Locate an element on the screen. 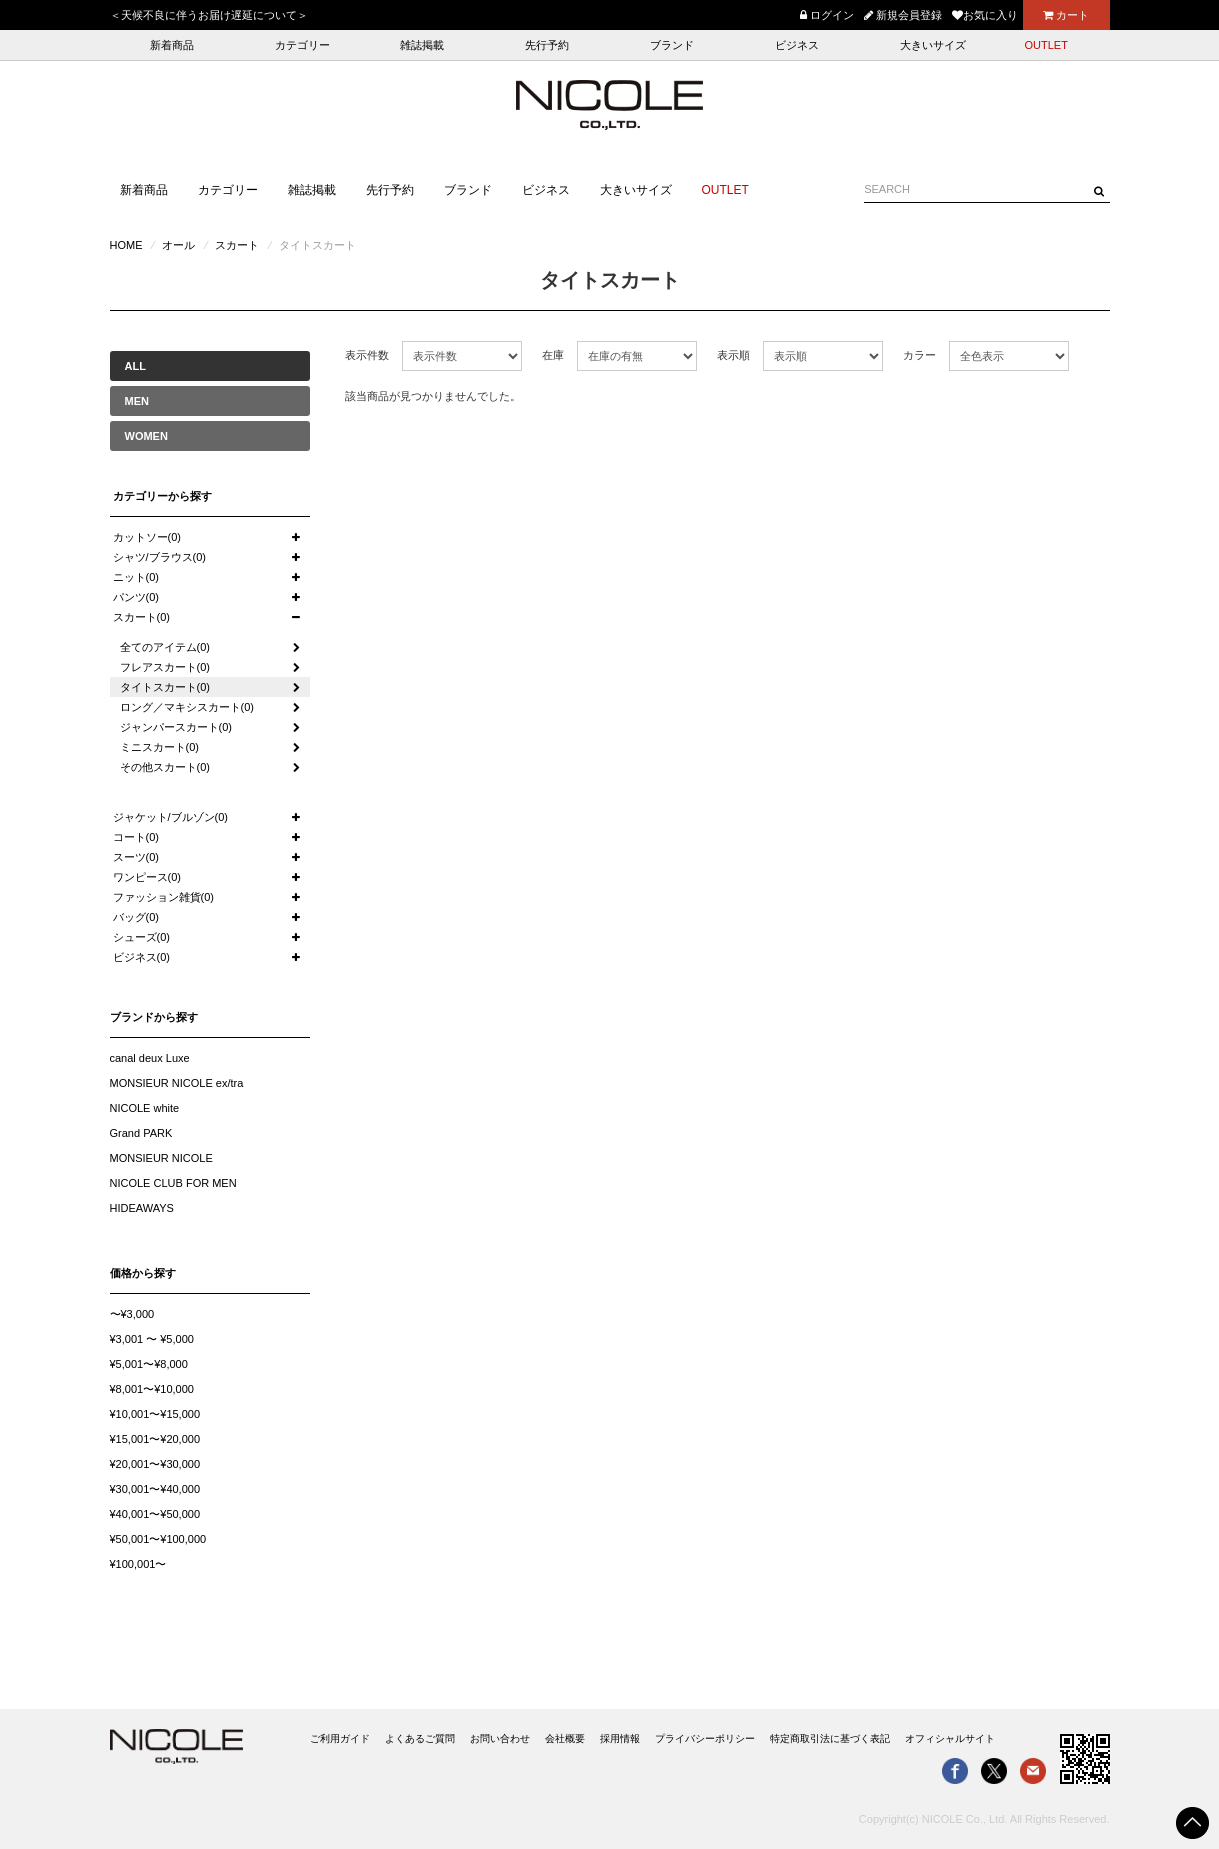 This screenshot has height=1849, width=1219. ブランドから探す is located at coordinates (154, 1017).